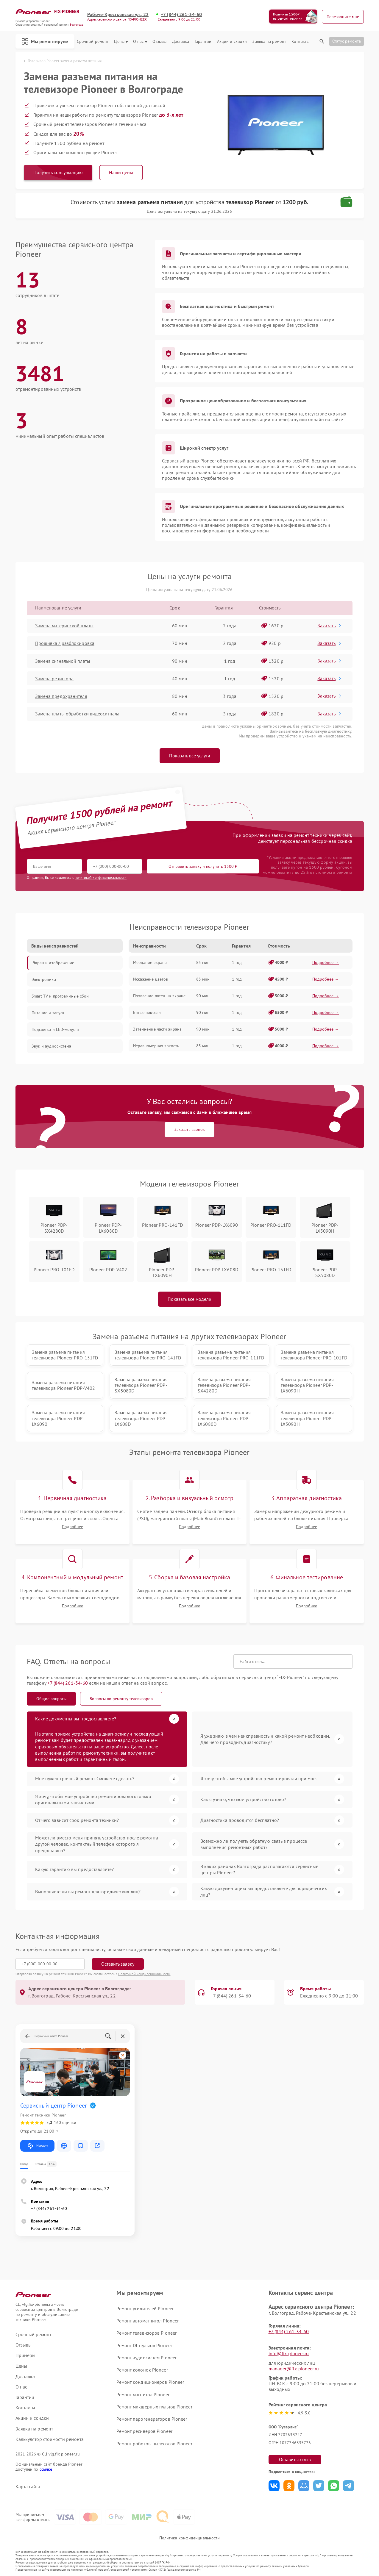 Image resolution: width=379 pixels, height=2576 pixels. I want to click on Ремонт телевизоров Pioneer, so click(146, 2333).